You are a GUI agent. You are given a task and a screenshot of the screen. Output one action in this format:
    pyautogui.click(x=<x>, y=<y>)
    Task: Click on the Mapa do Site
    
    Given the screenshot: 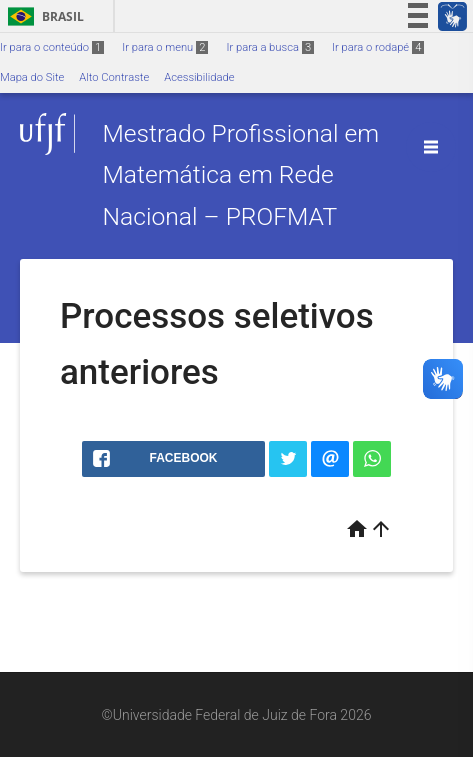 What is the action you would take?
    pyautogui.click(x=32, y=77)
    